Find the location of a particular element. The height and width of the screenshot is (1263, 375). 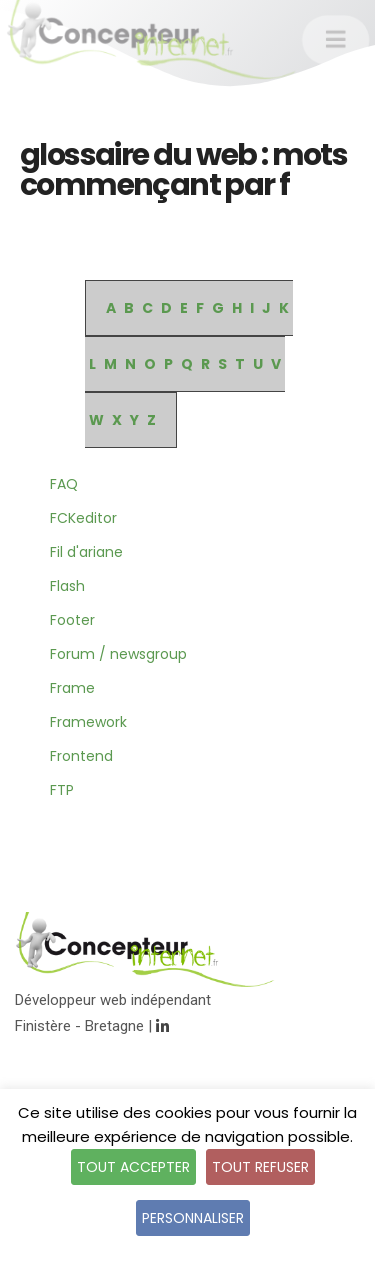

Tout refuser is located at coordinates (260, 1167).